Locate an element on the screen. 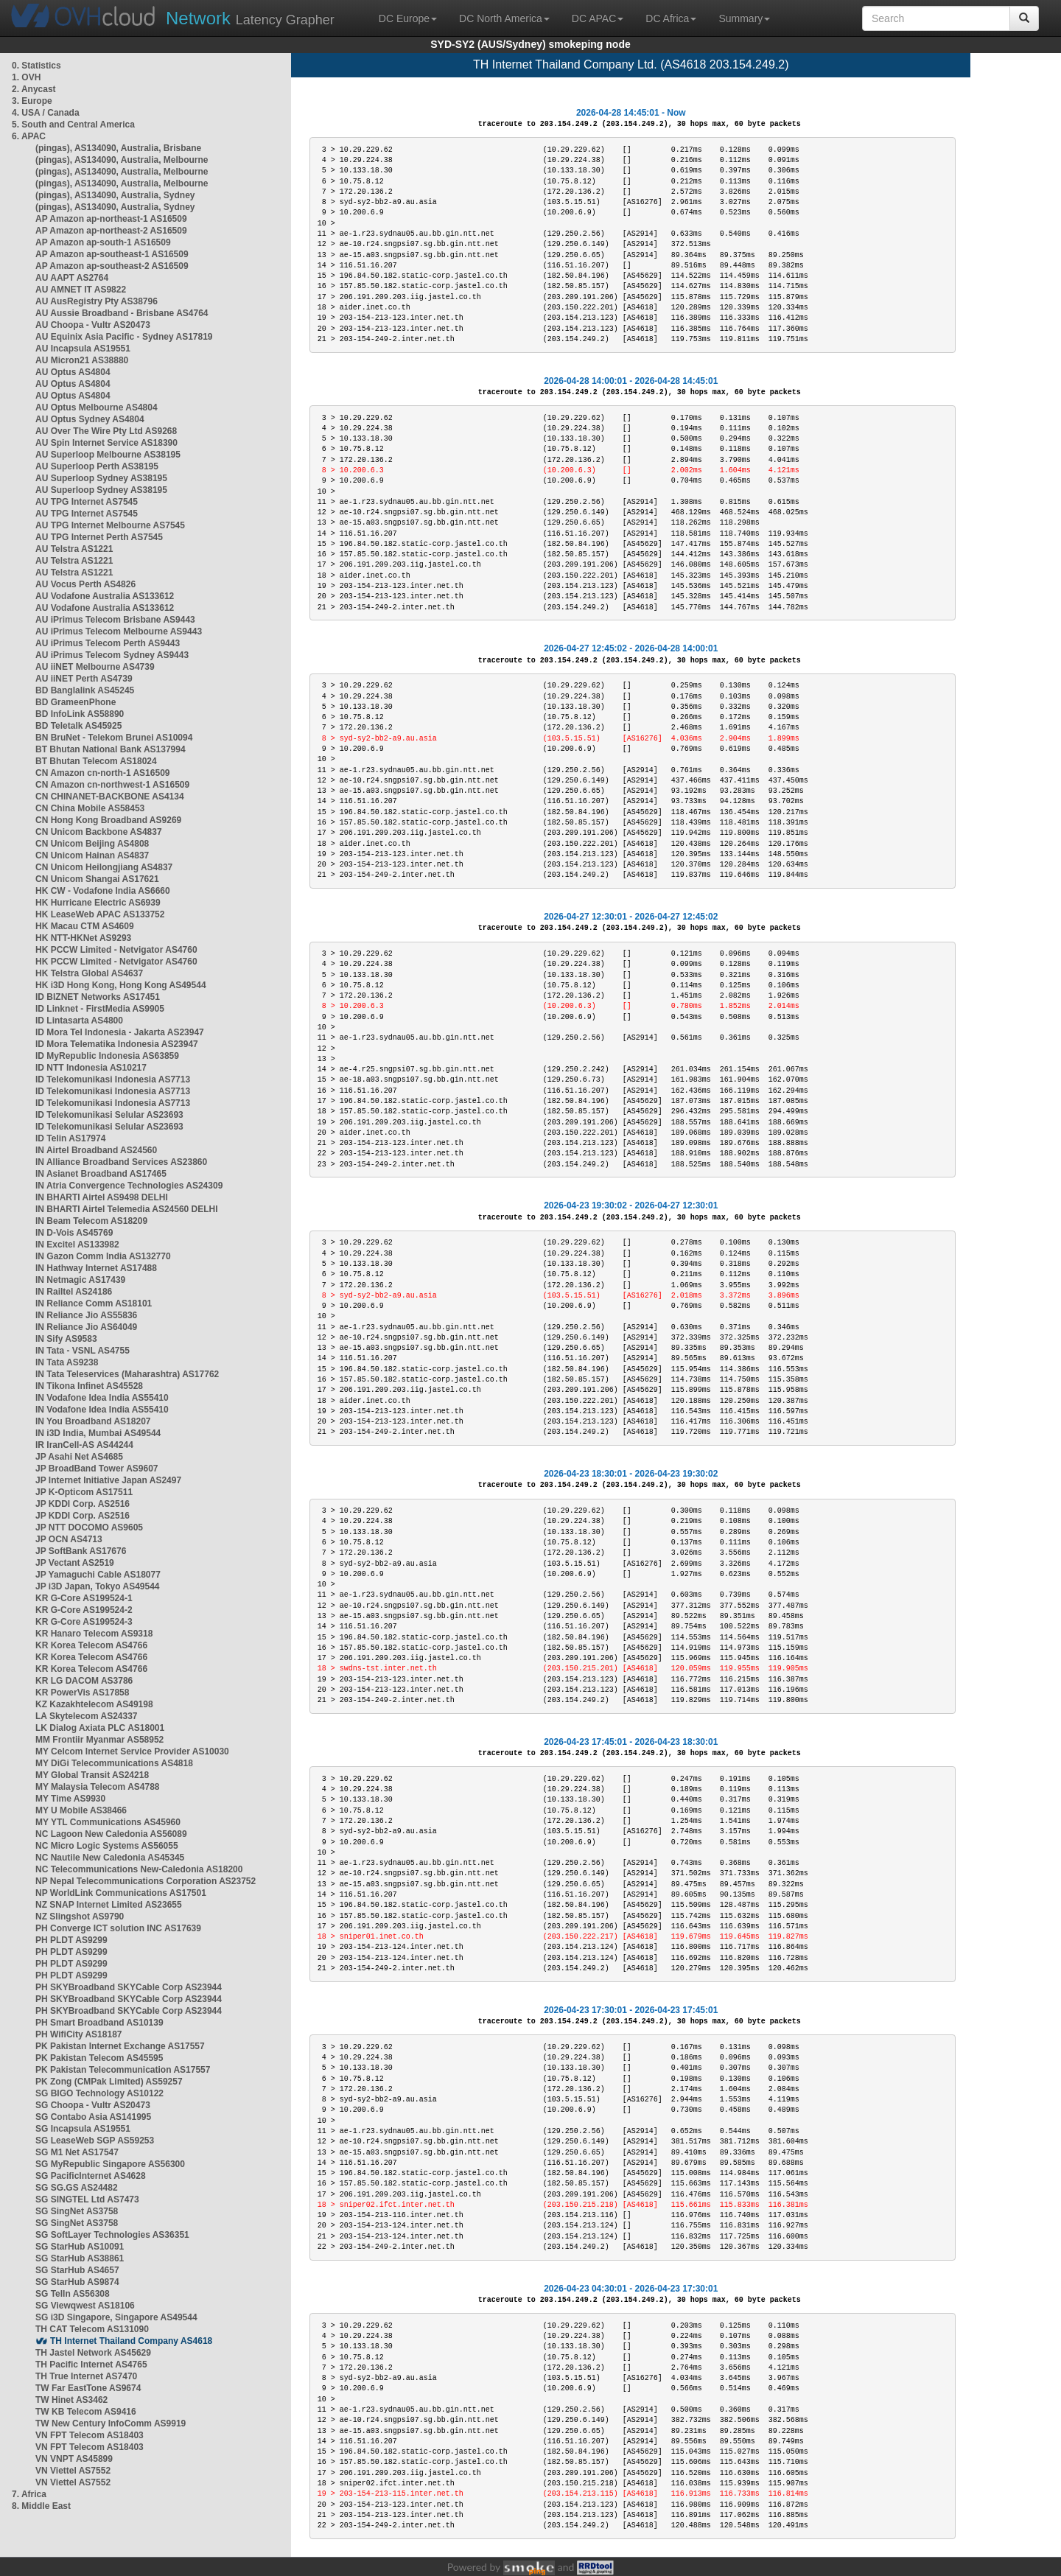 The width and height of the screenshot is (1061, 2576). CN CHINANET-BACKBONE AS4134 is located at coordinates (109, 796).